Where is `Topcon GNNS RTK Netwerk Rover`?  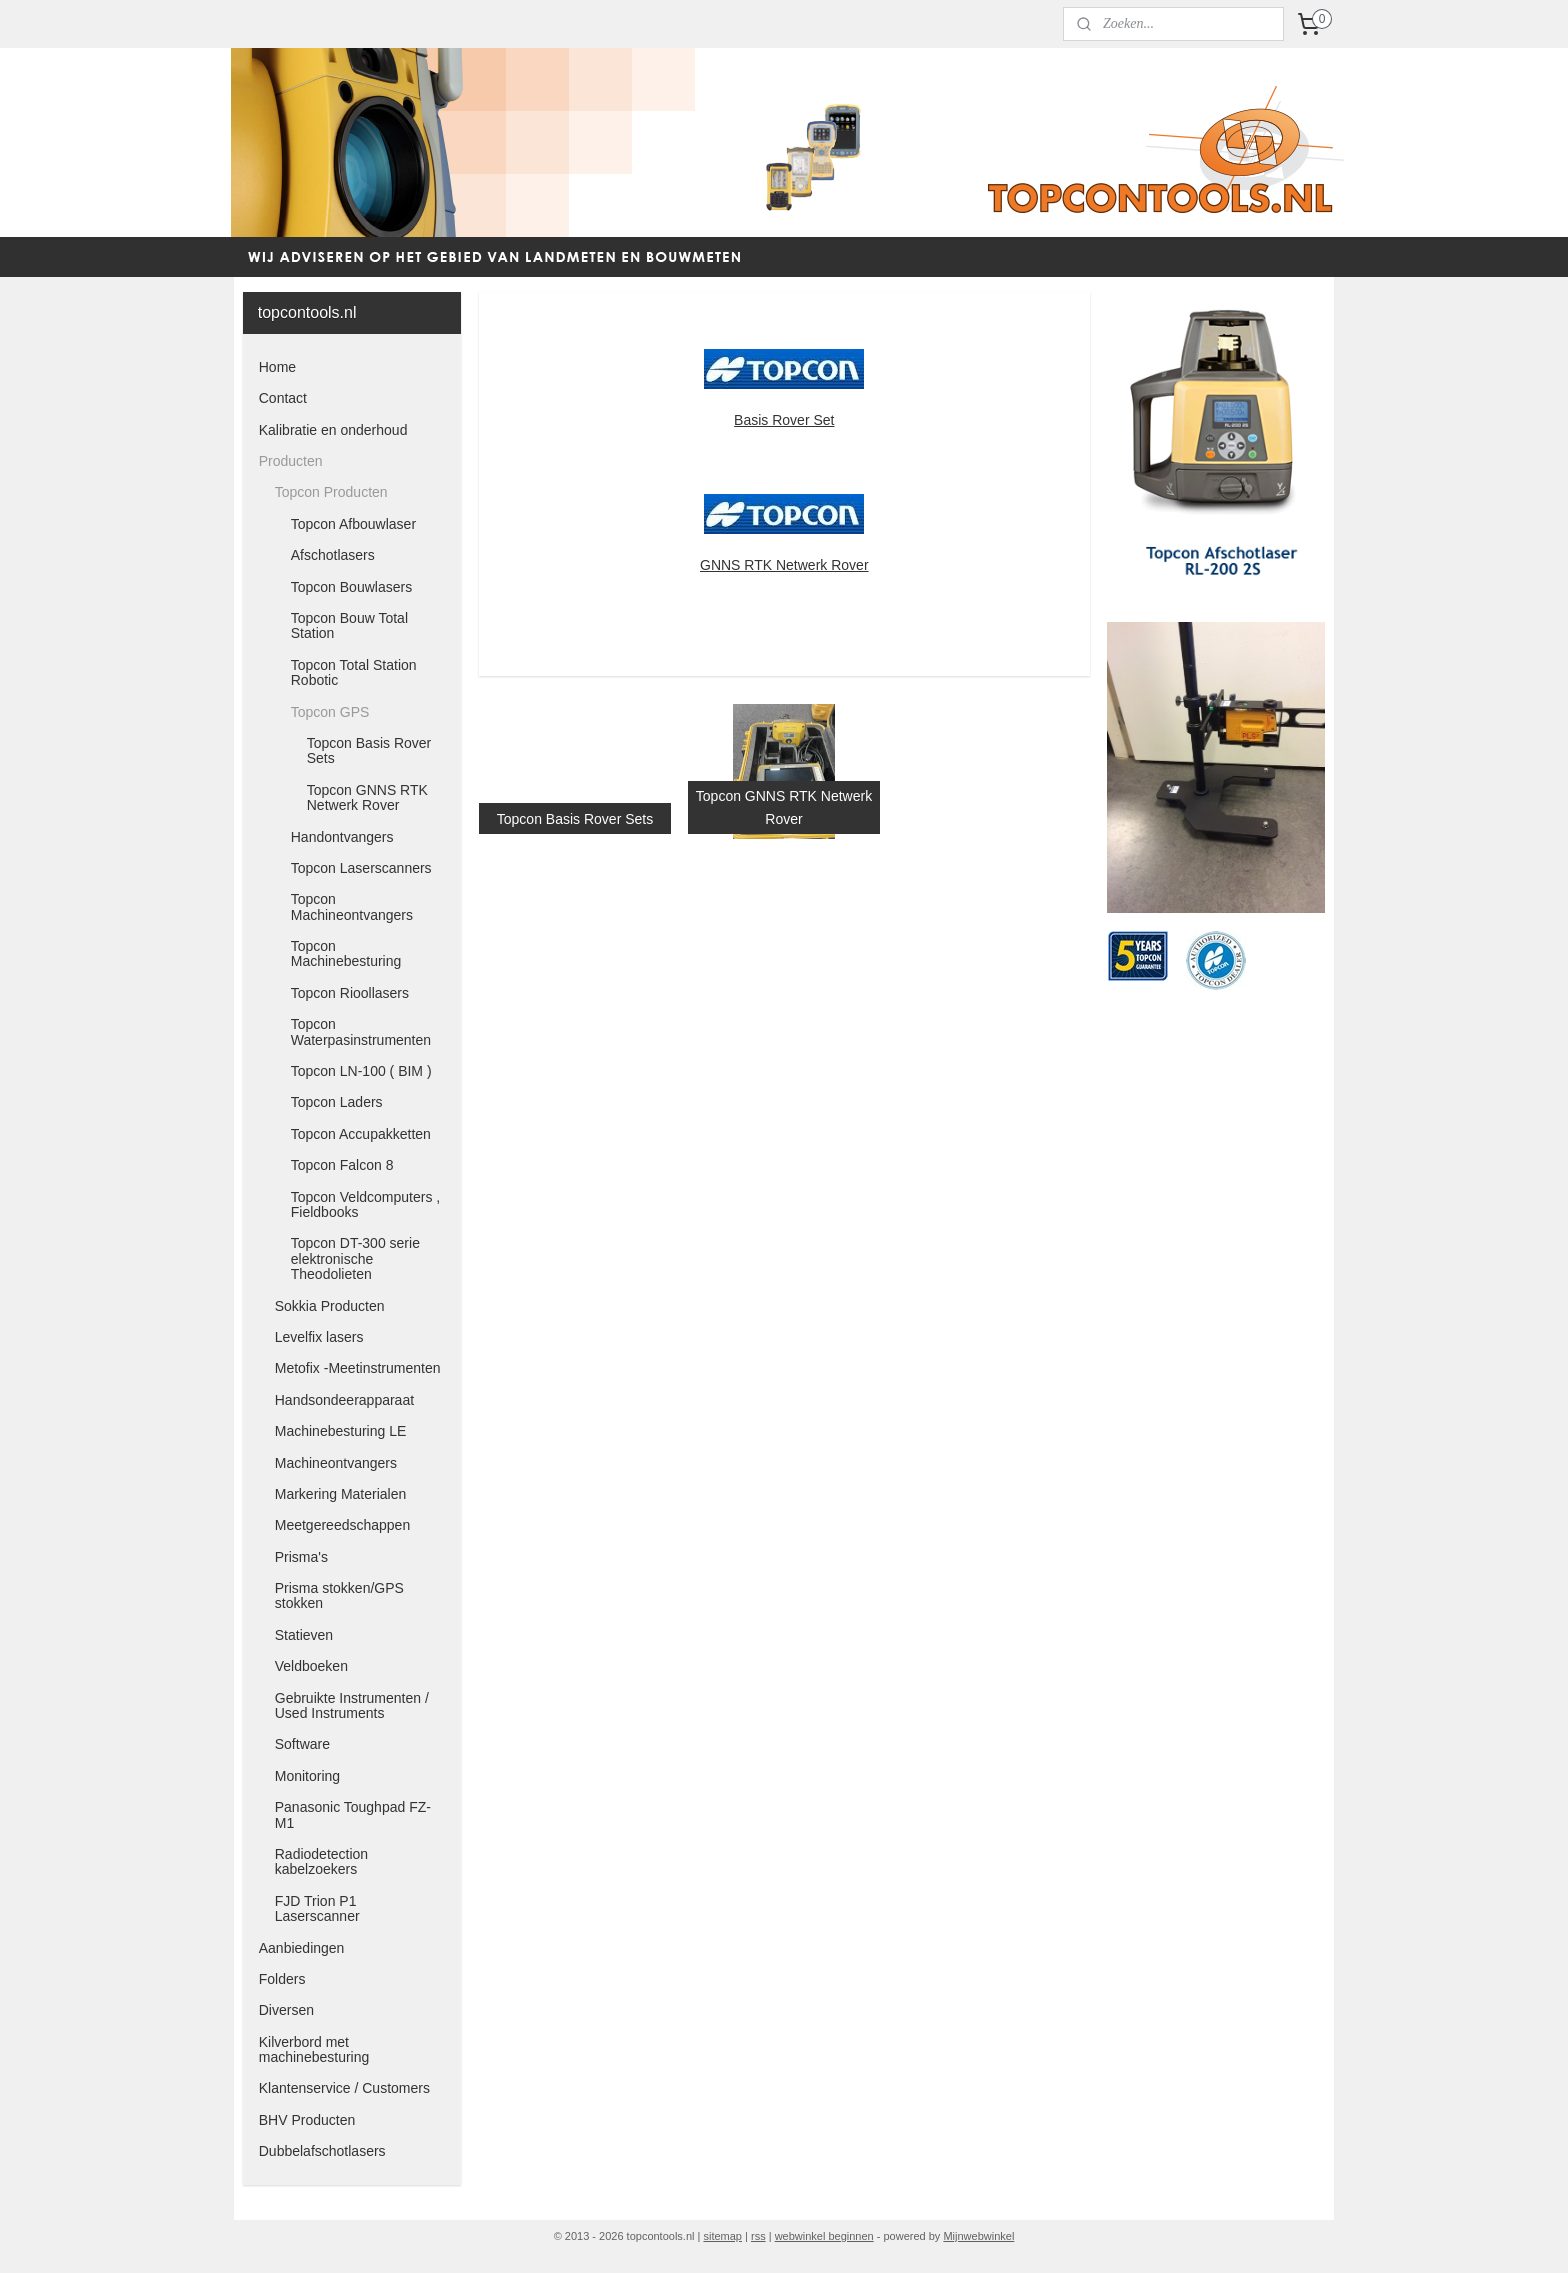
Topcon GNNS RTK Netwerk Rover is located at coordinates (367, 797).